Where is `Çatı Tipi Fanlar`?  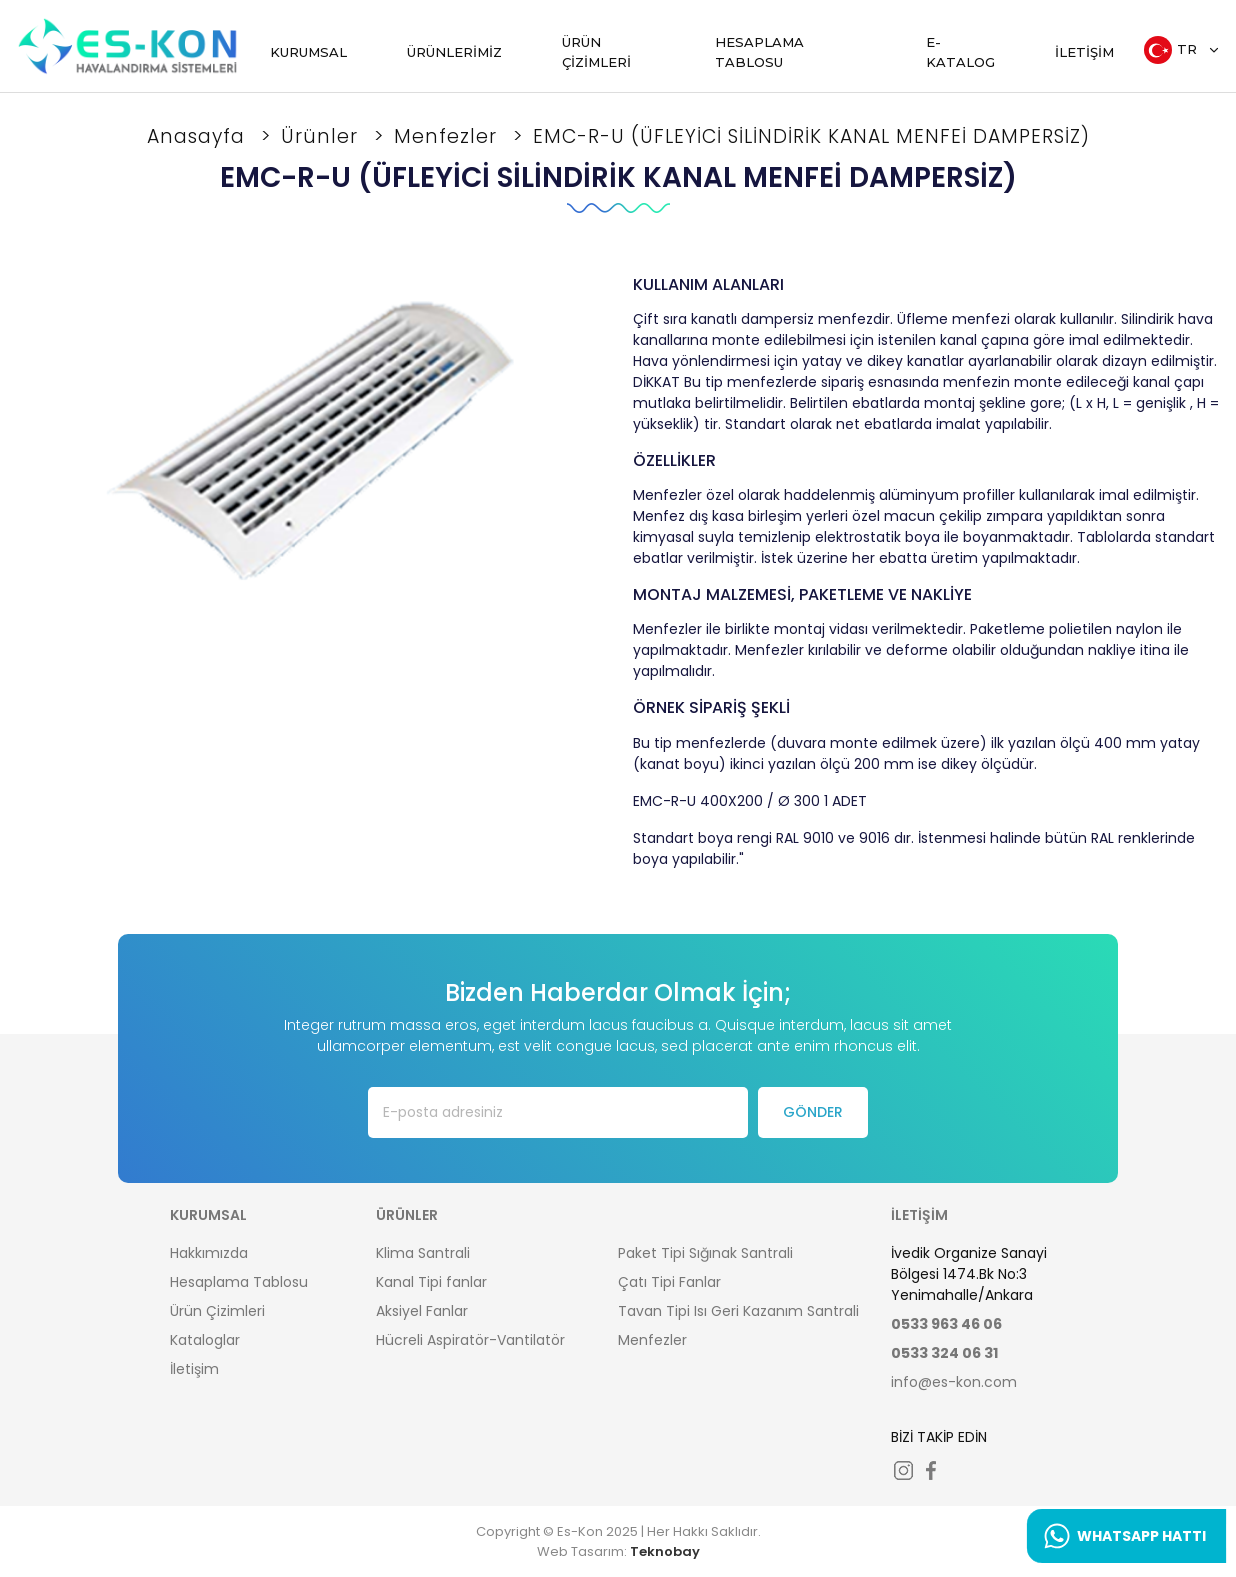 Çatı Tipi Fanlar is located at coordinates (669, 1282).